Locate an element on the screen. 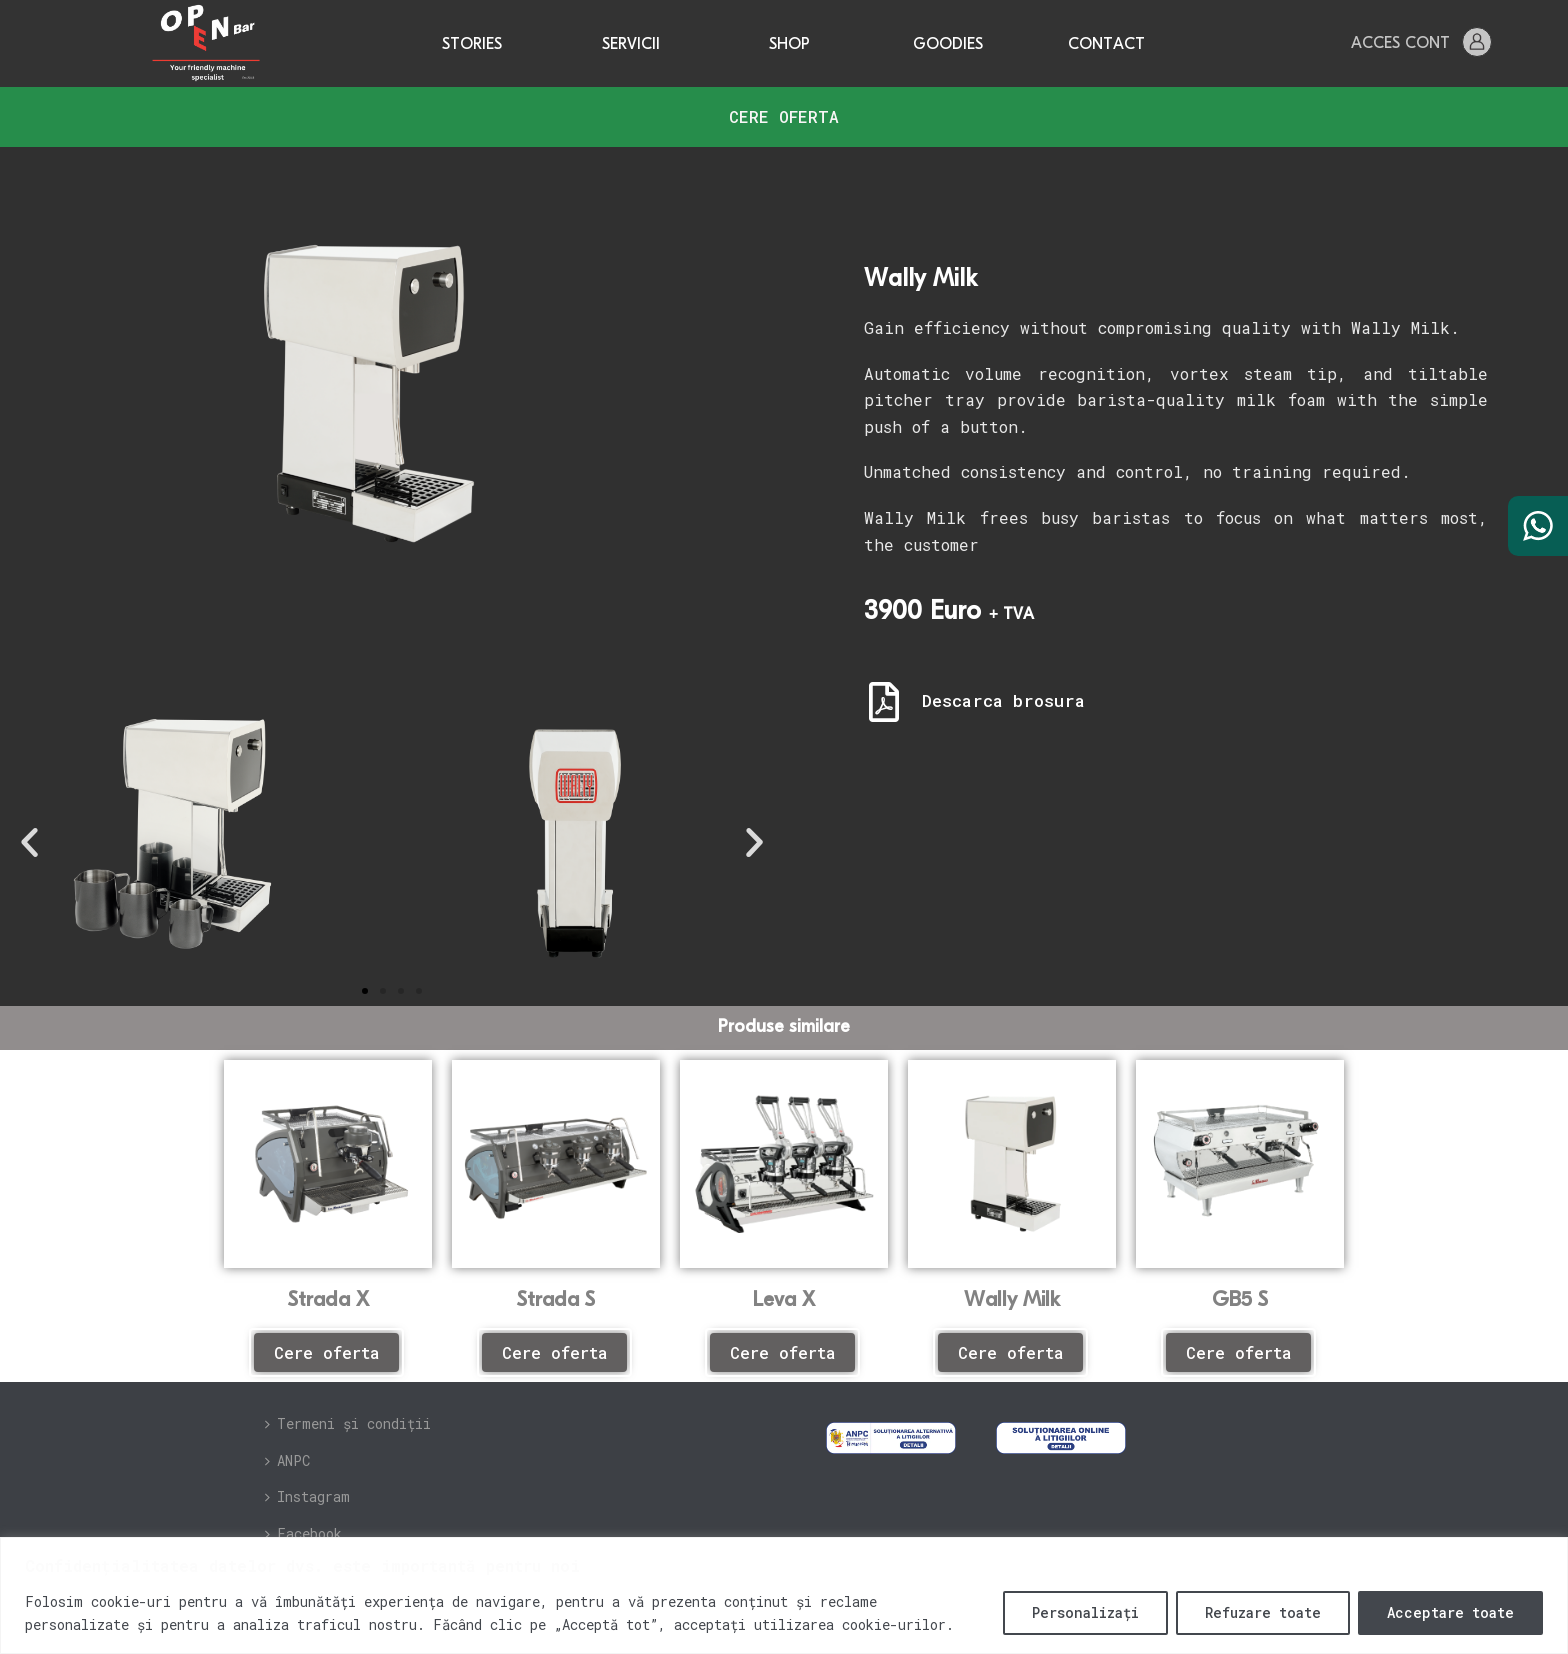 This screenshot has width=1568, height=1654. Facebook is located at coordinates (303, 1533).